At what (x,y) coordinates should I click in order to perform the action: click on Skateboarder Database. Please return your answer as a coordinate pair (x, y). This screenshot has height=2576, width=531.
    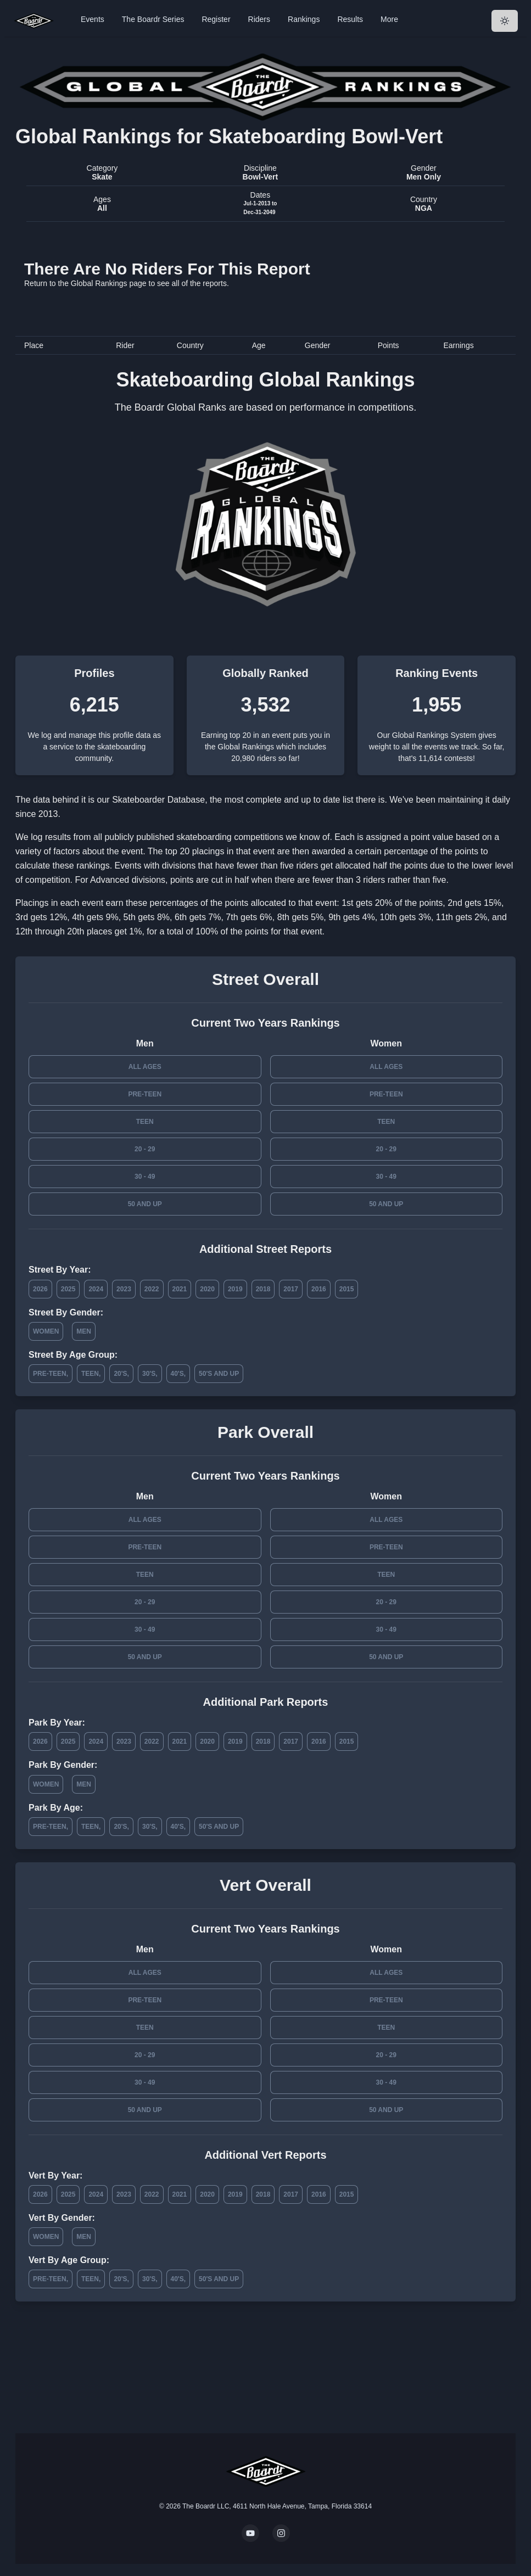
    Looking at the image, I should click on (158, 799).